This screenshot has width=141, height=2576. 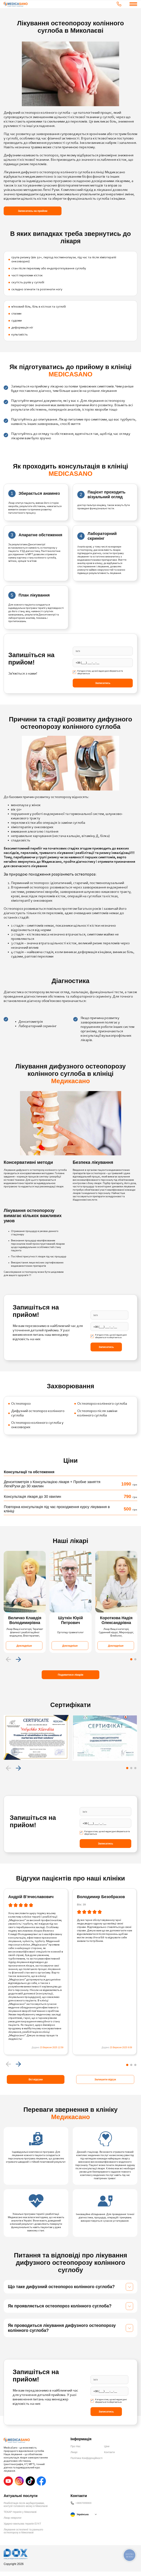 What do you see at coordinates (26, 2509) in the screenshot?
I see `Реабілітація після акубаротравми, контузії головного мозку в Миколаєві` at bounding box center [26, 2509].